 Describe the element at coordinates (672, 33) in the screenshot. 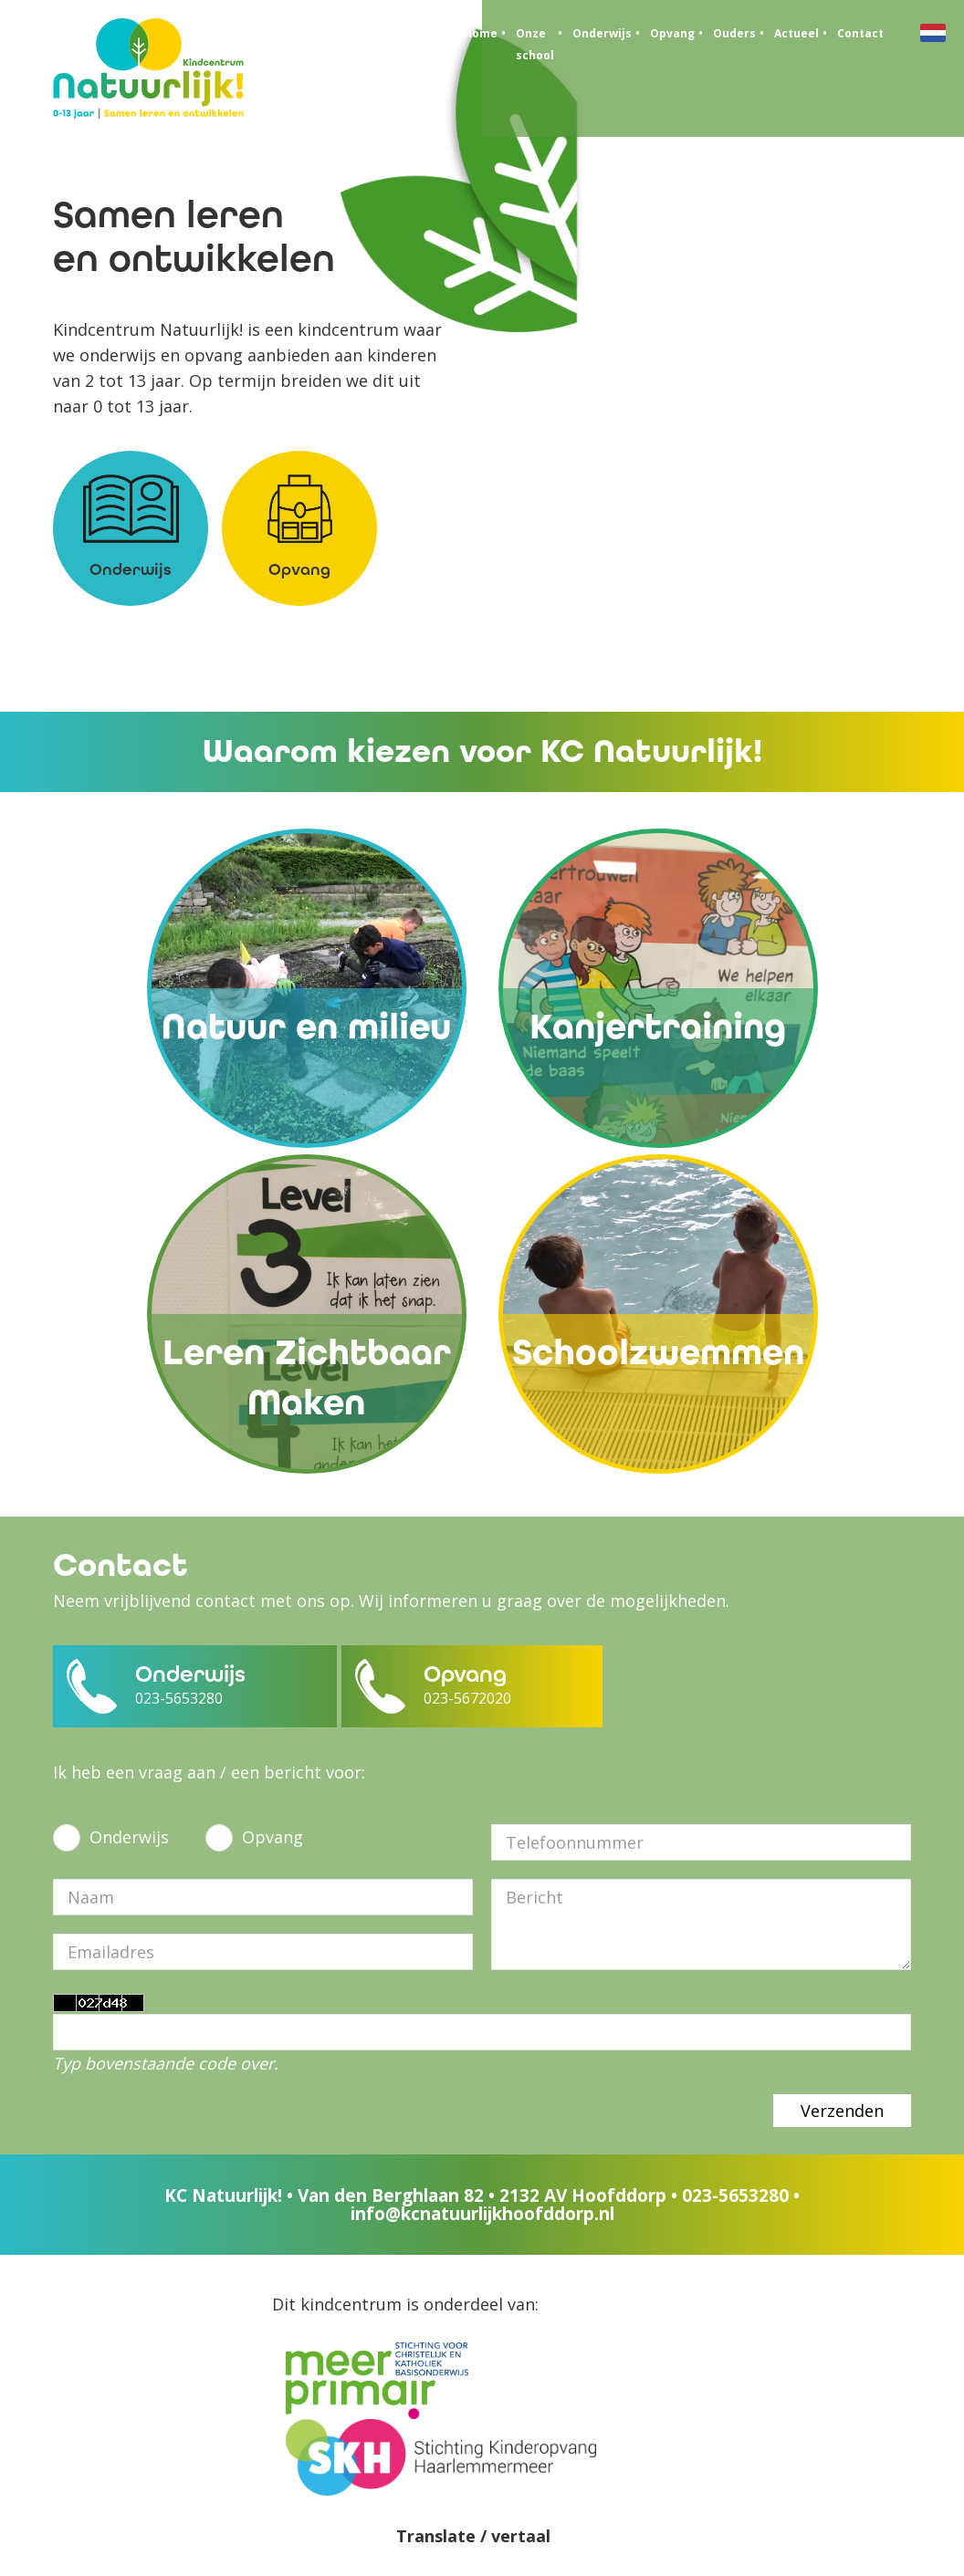

I see `Opvang` at that location.